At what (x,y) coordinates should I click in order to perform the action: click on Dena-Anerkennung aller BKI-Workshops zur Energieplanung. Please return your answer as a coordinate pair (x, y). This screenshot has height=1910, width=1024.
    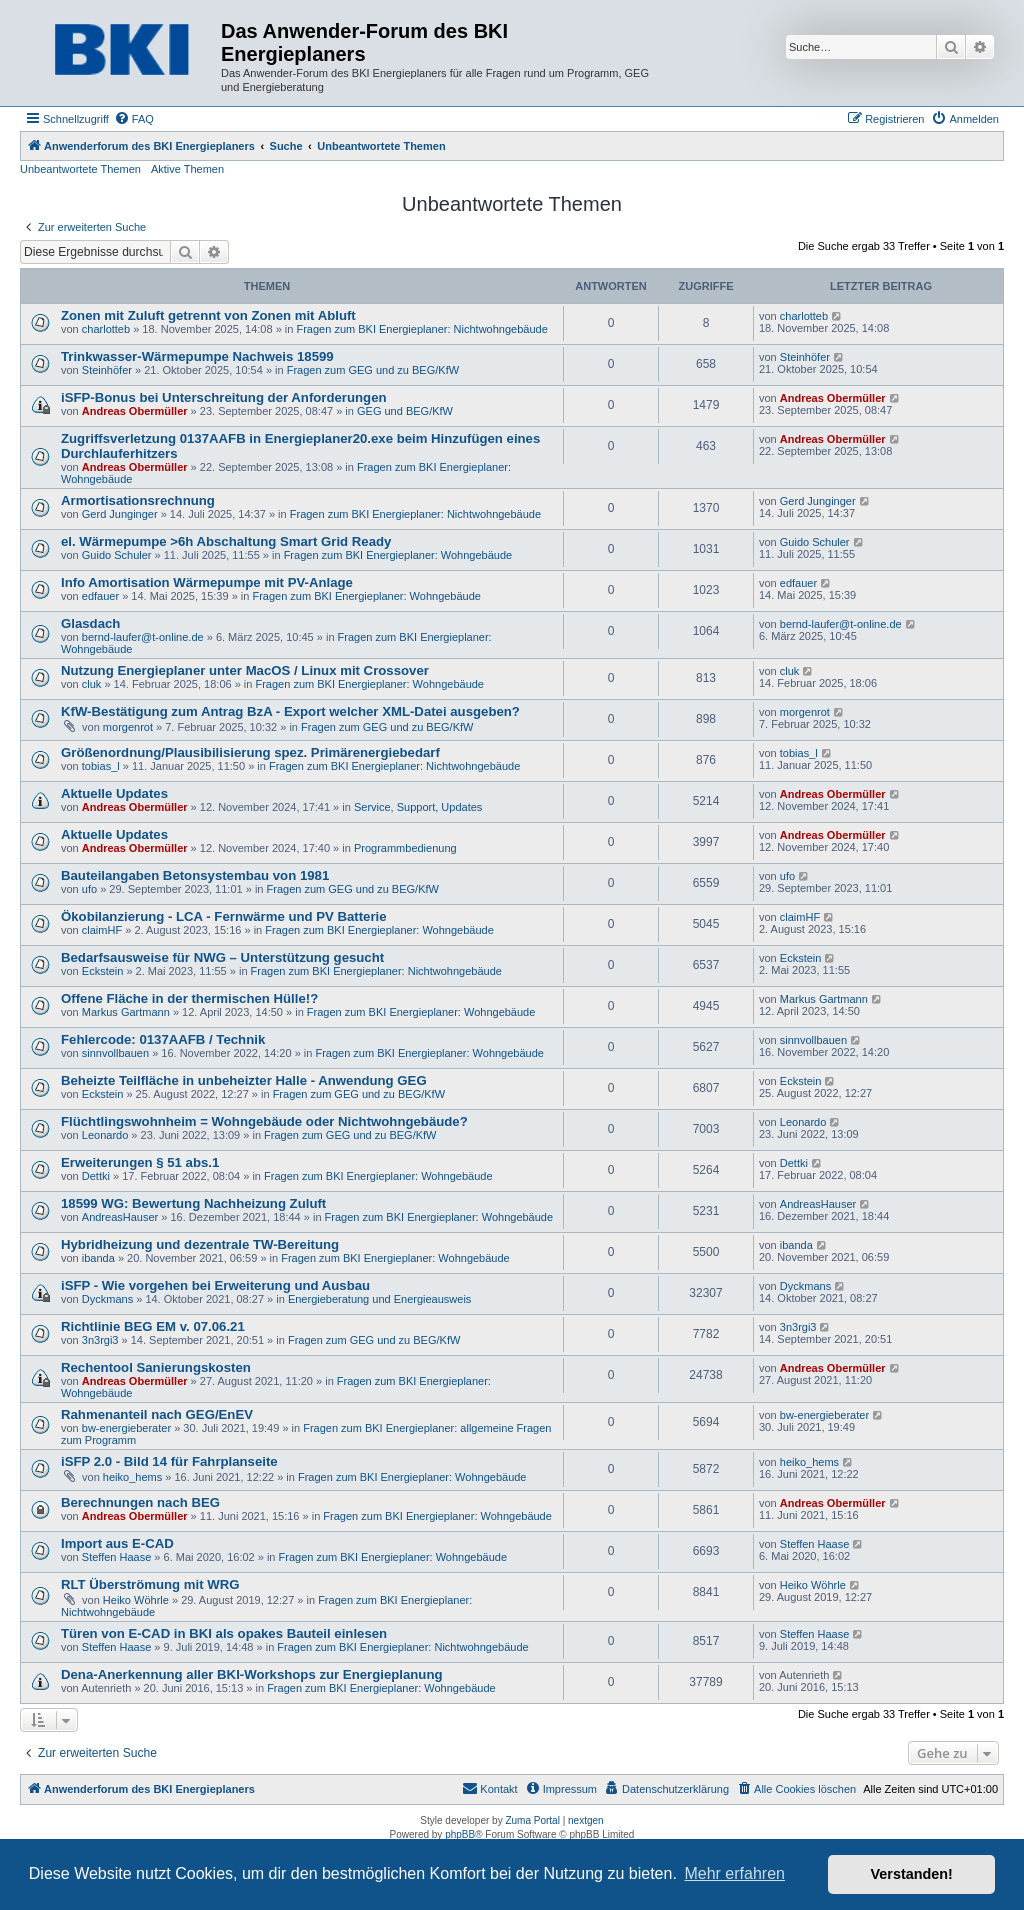
    Looking at the image, I should click on (252, 1674).